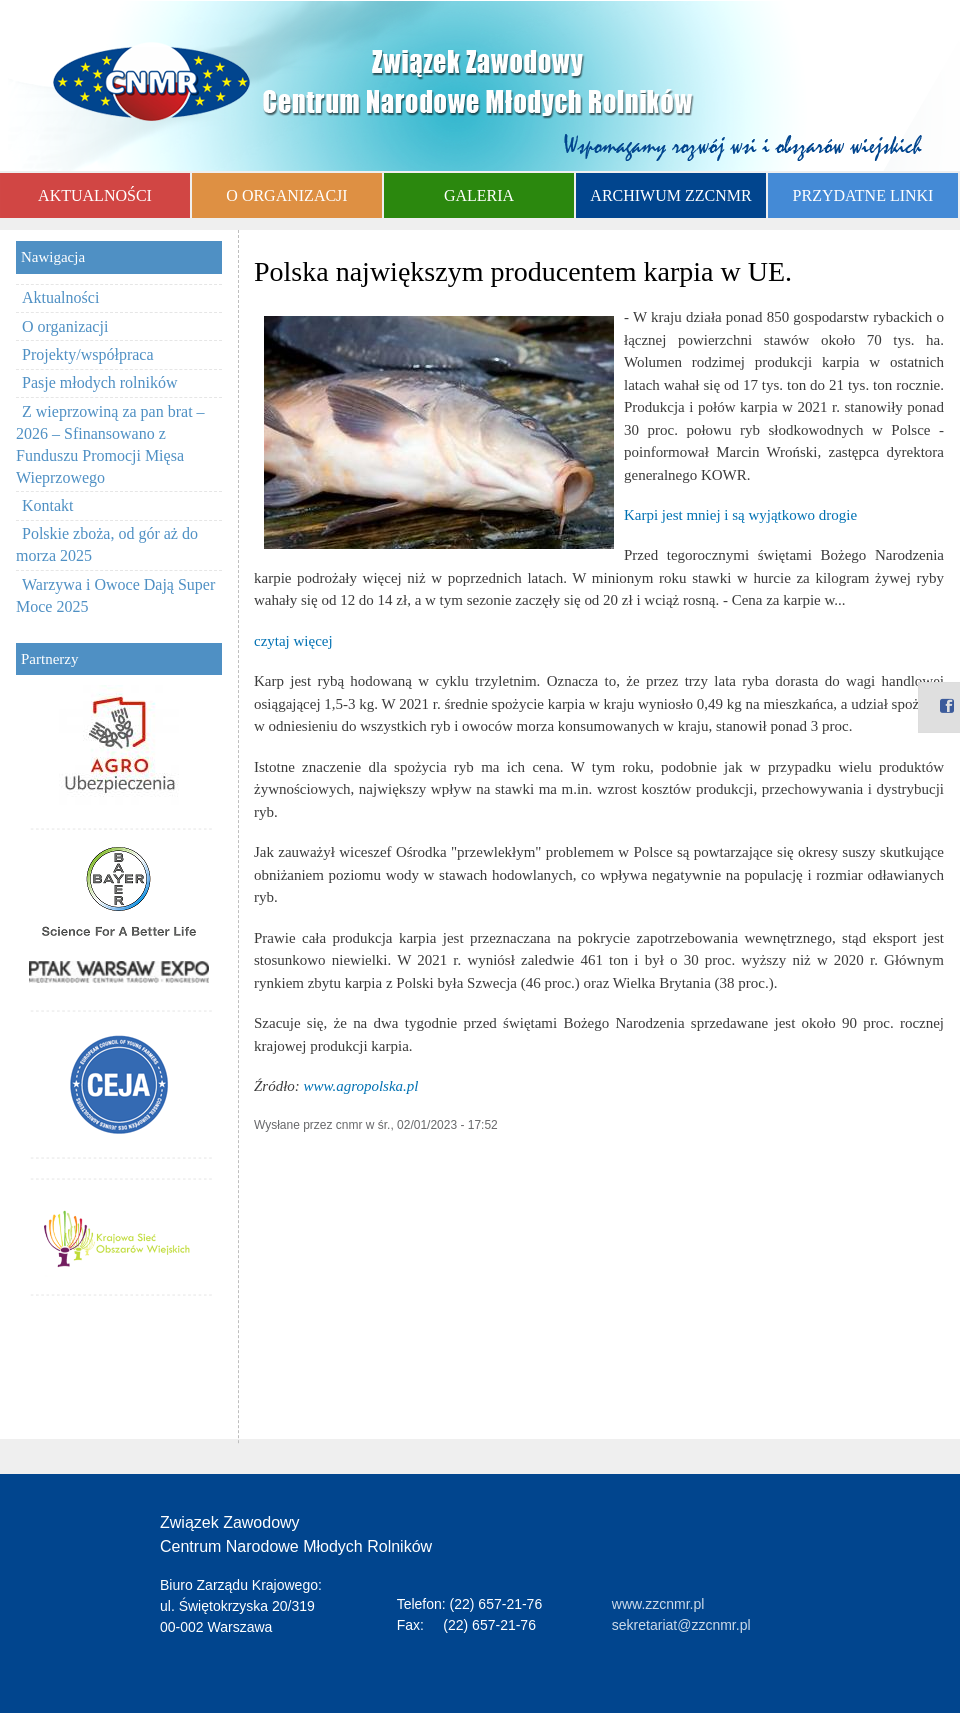 This screenshot has width=960, height=1713. Describe the element at coordinates (95, 195) in the screenshot. I see `AKTUALNOŚCI` at that location.